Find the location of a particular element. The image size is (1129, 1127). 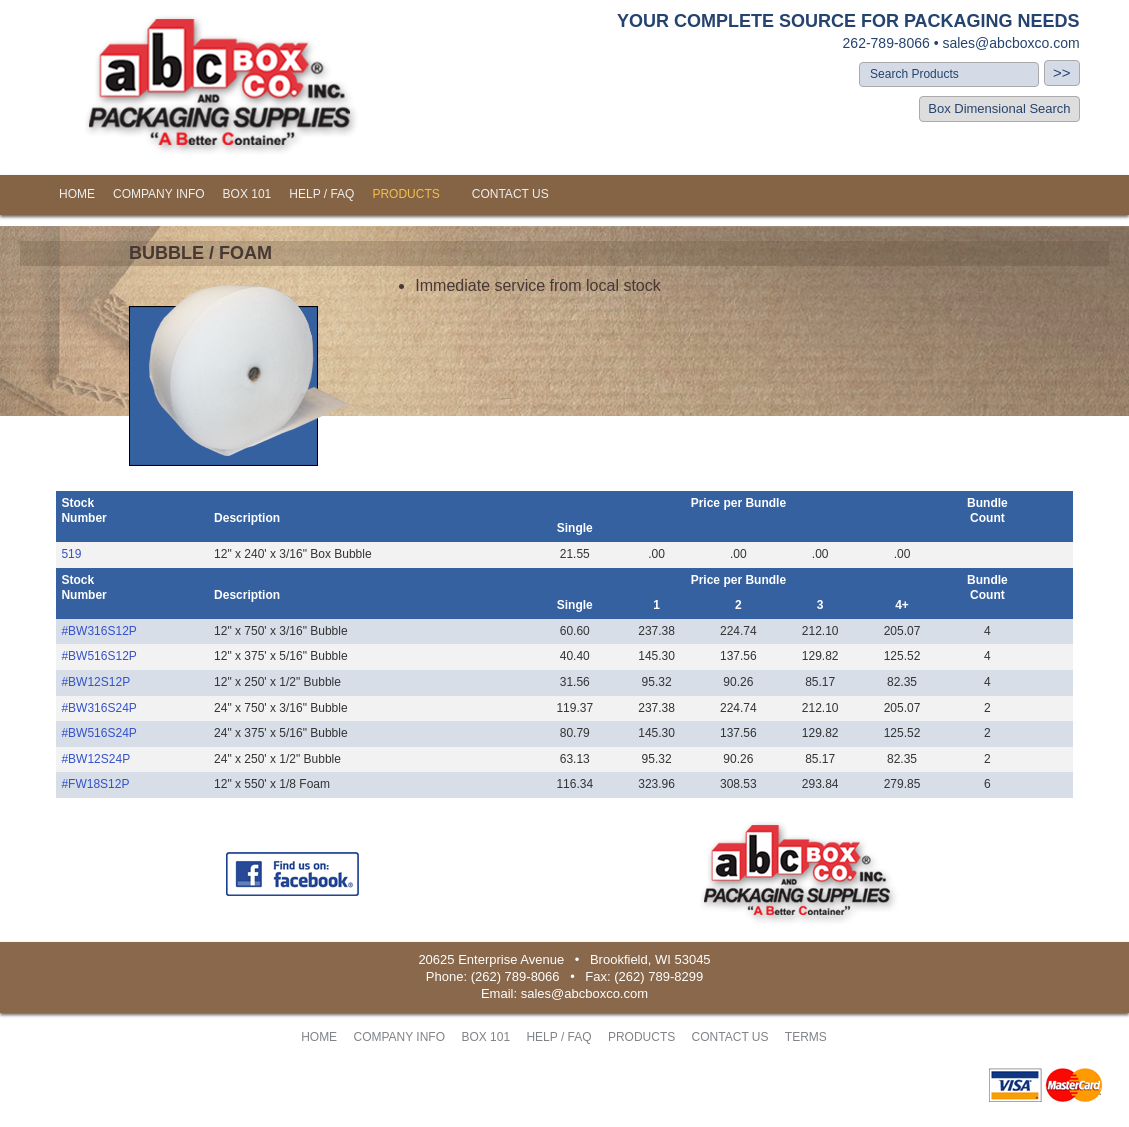

#BW516S24P is located at coordinates (98, 733).